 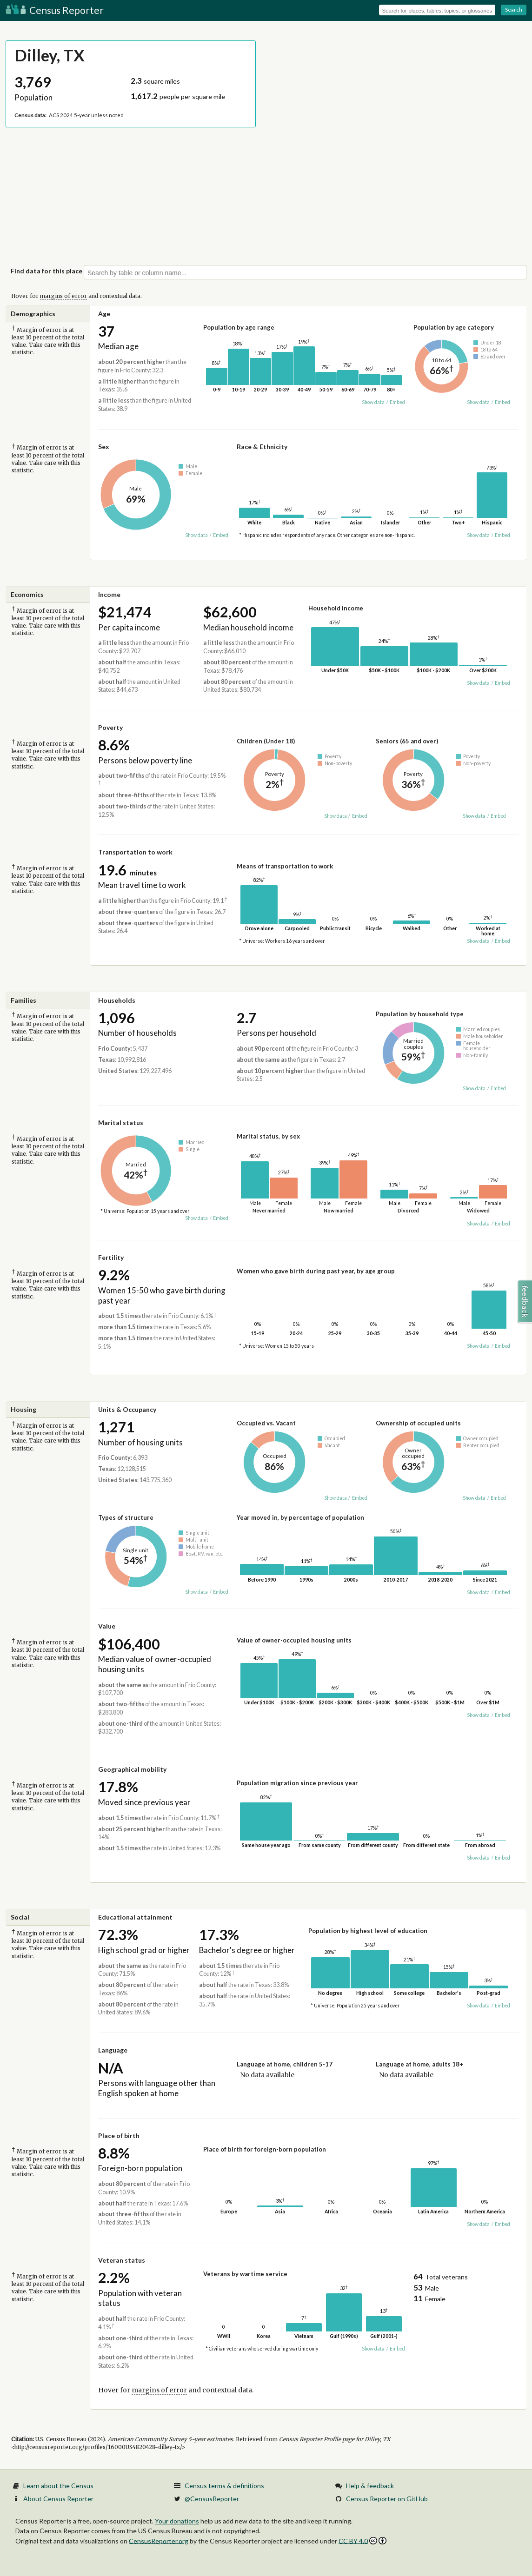 I want to click on Place of birth, so click(x=119, y=2135).